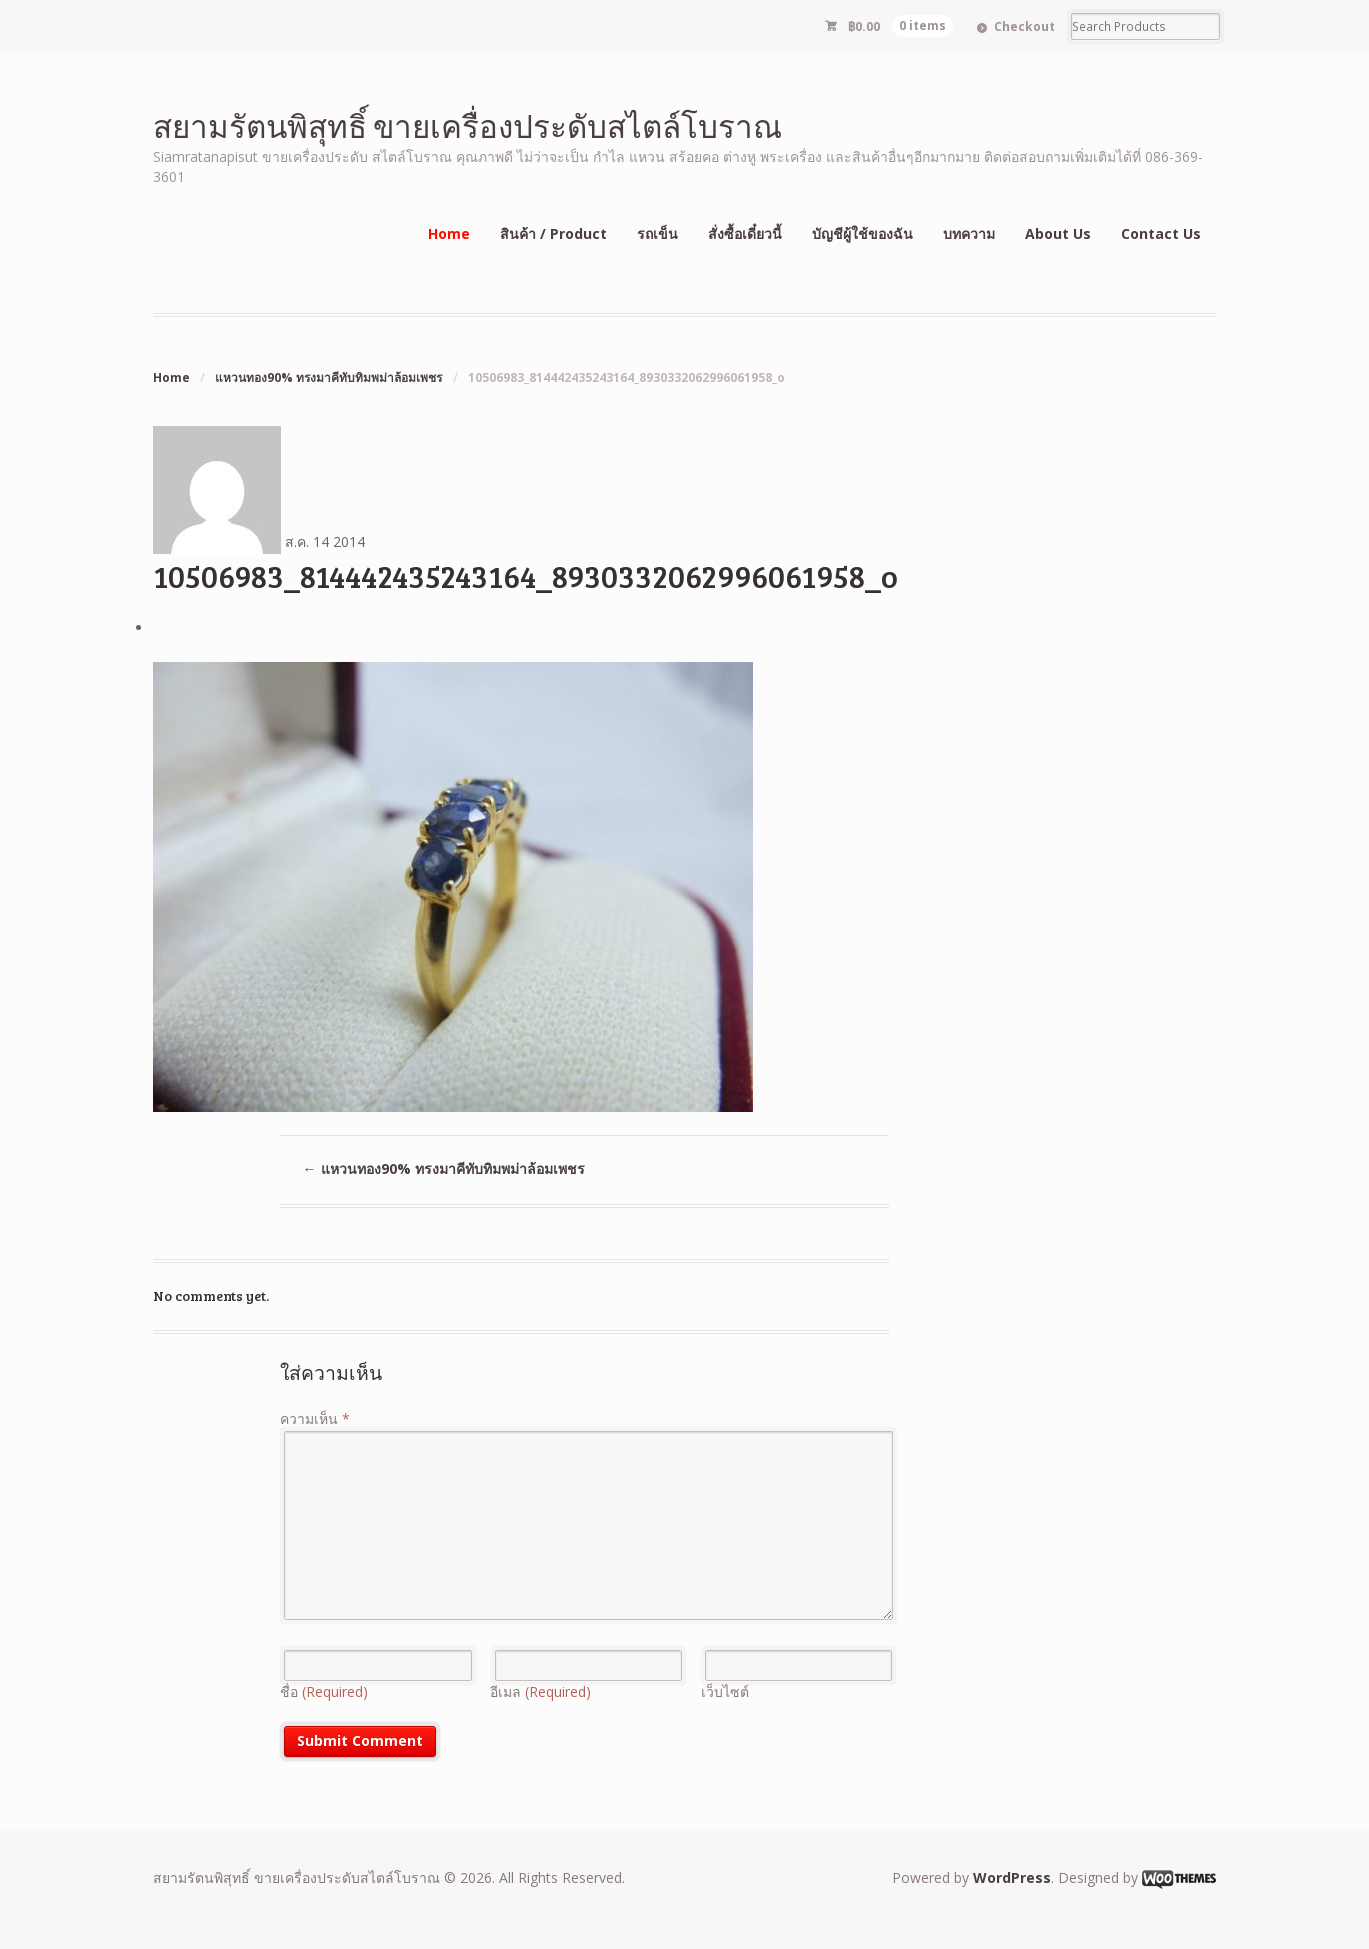  I want to click on Checkout, so click(1024, 26).